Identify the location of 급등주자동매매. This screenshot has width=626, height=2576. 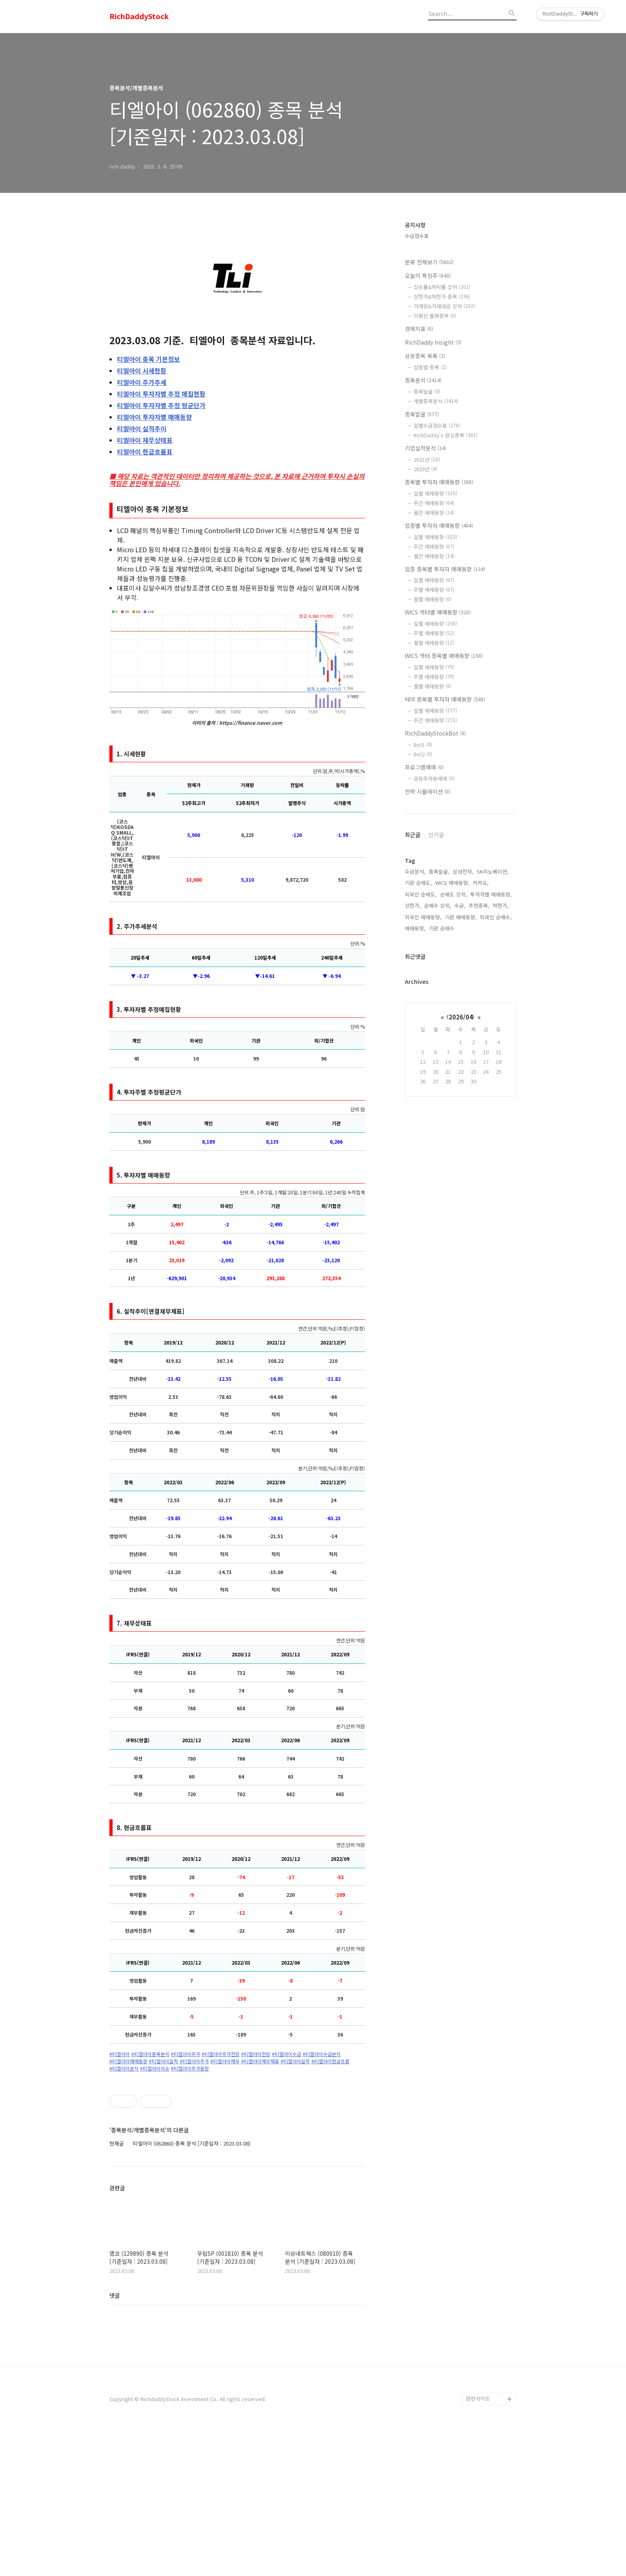
(434, 778).